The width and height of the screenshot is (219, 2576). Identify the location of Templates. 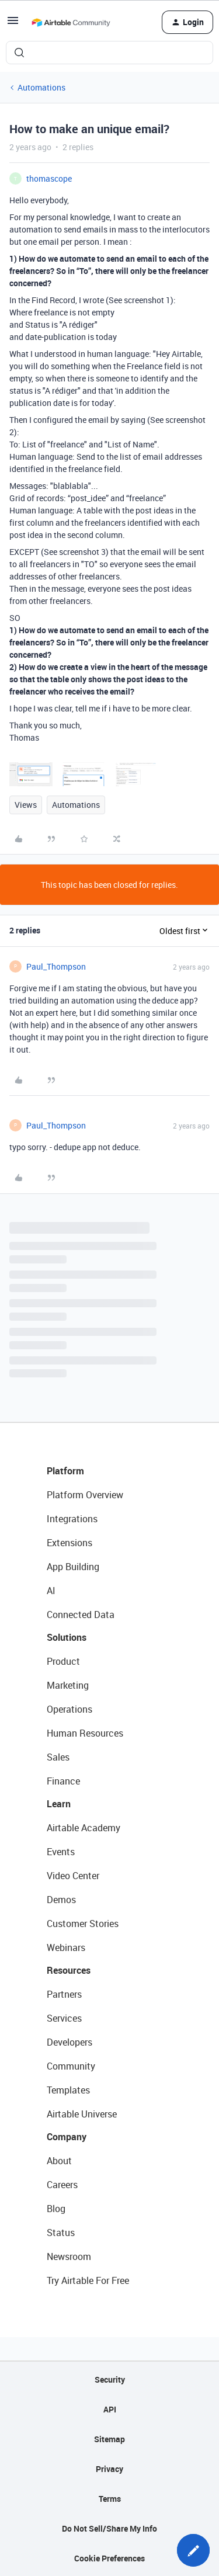
(68, 2090).